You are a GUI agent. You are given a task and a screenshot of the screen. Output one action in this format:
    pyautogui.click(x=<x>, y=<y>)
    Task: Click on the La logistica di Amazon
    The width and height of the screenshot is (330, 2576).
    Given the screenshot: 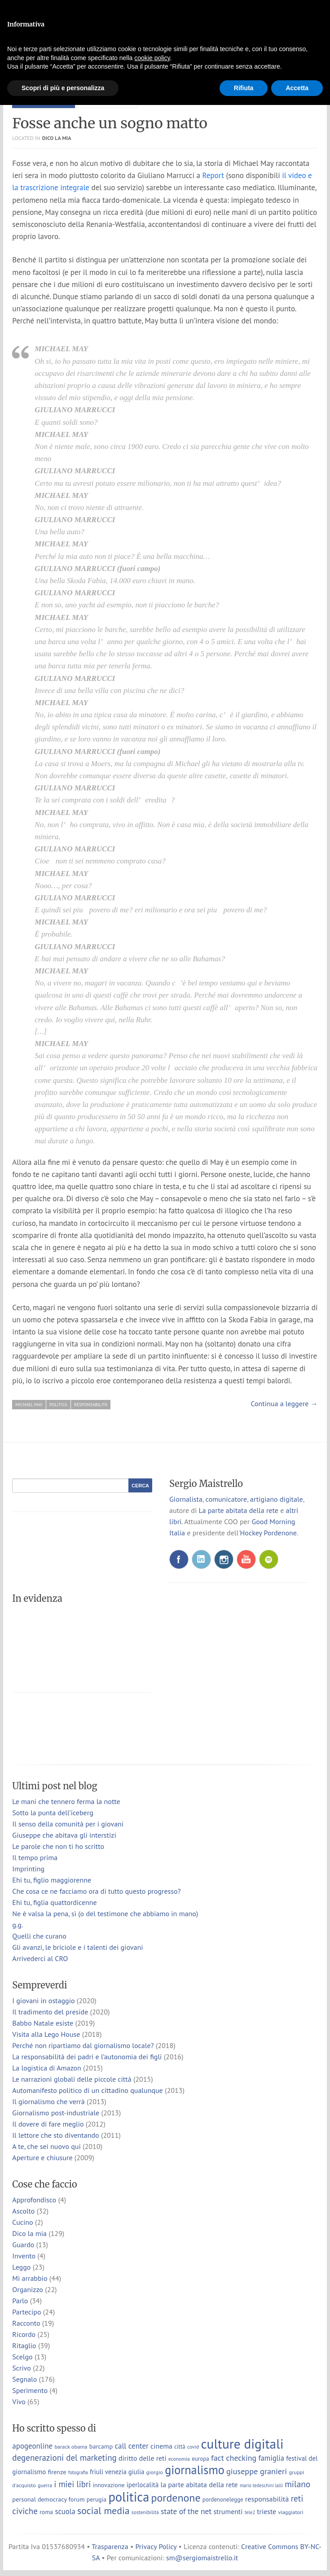 What is the action you would take?
    pyautogui.click(x=46, y=2067)
    